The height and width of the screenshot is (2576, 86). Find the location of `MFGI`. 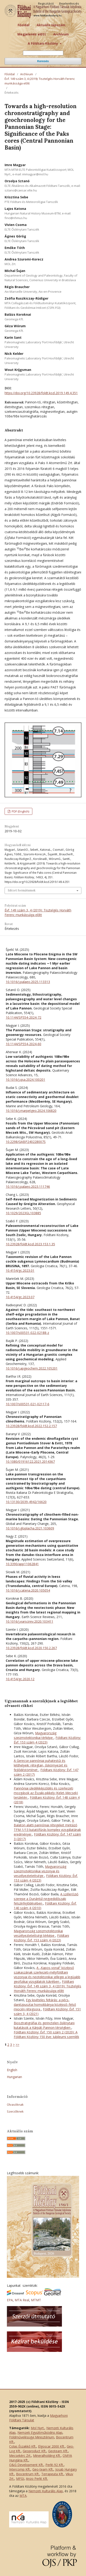

MFGI is located at coordinates (20, 2478).